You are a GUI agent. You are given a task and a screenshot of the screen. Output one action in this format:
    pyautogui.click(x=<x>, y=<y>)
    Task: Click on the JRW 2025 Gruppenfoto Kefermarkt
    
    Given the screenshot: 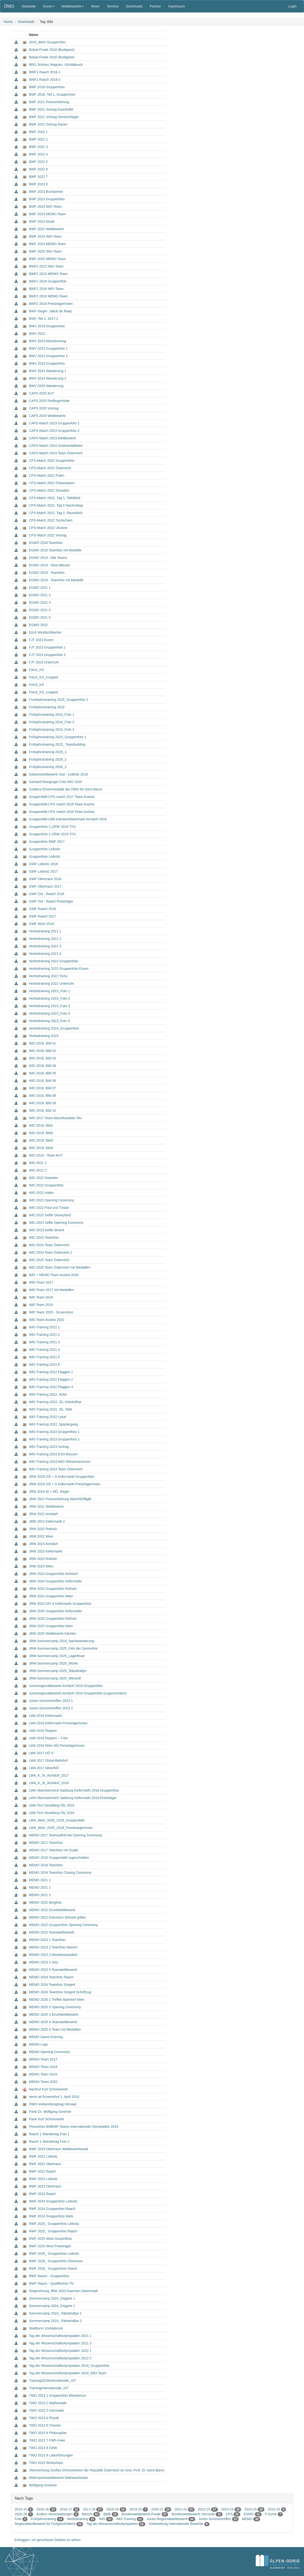 What is the action you would take?
    pyautogui.click(x=55, y=1611)
    